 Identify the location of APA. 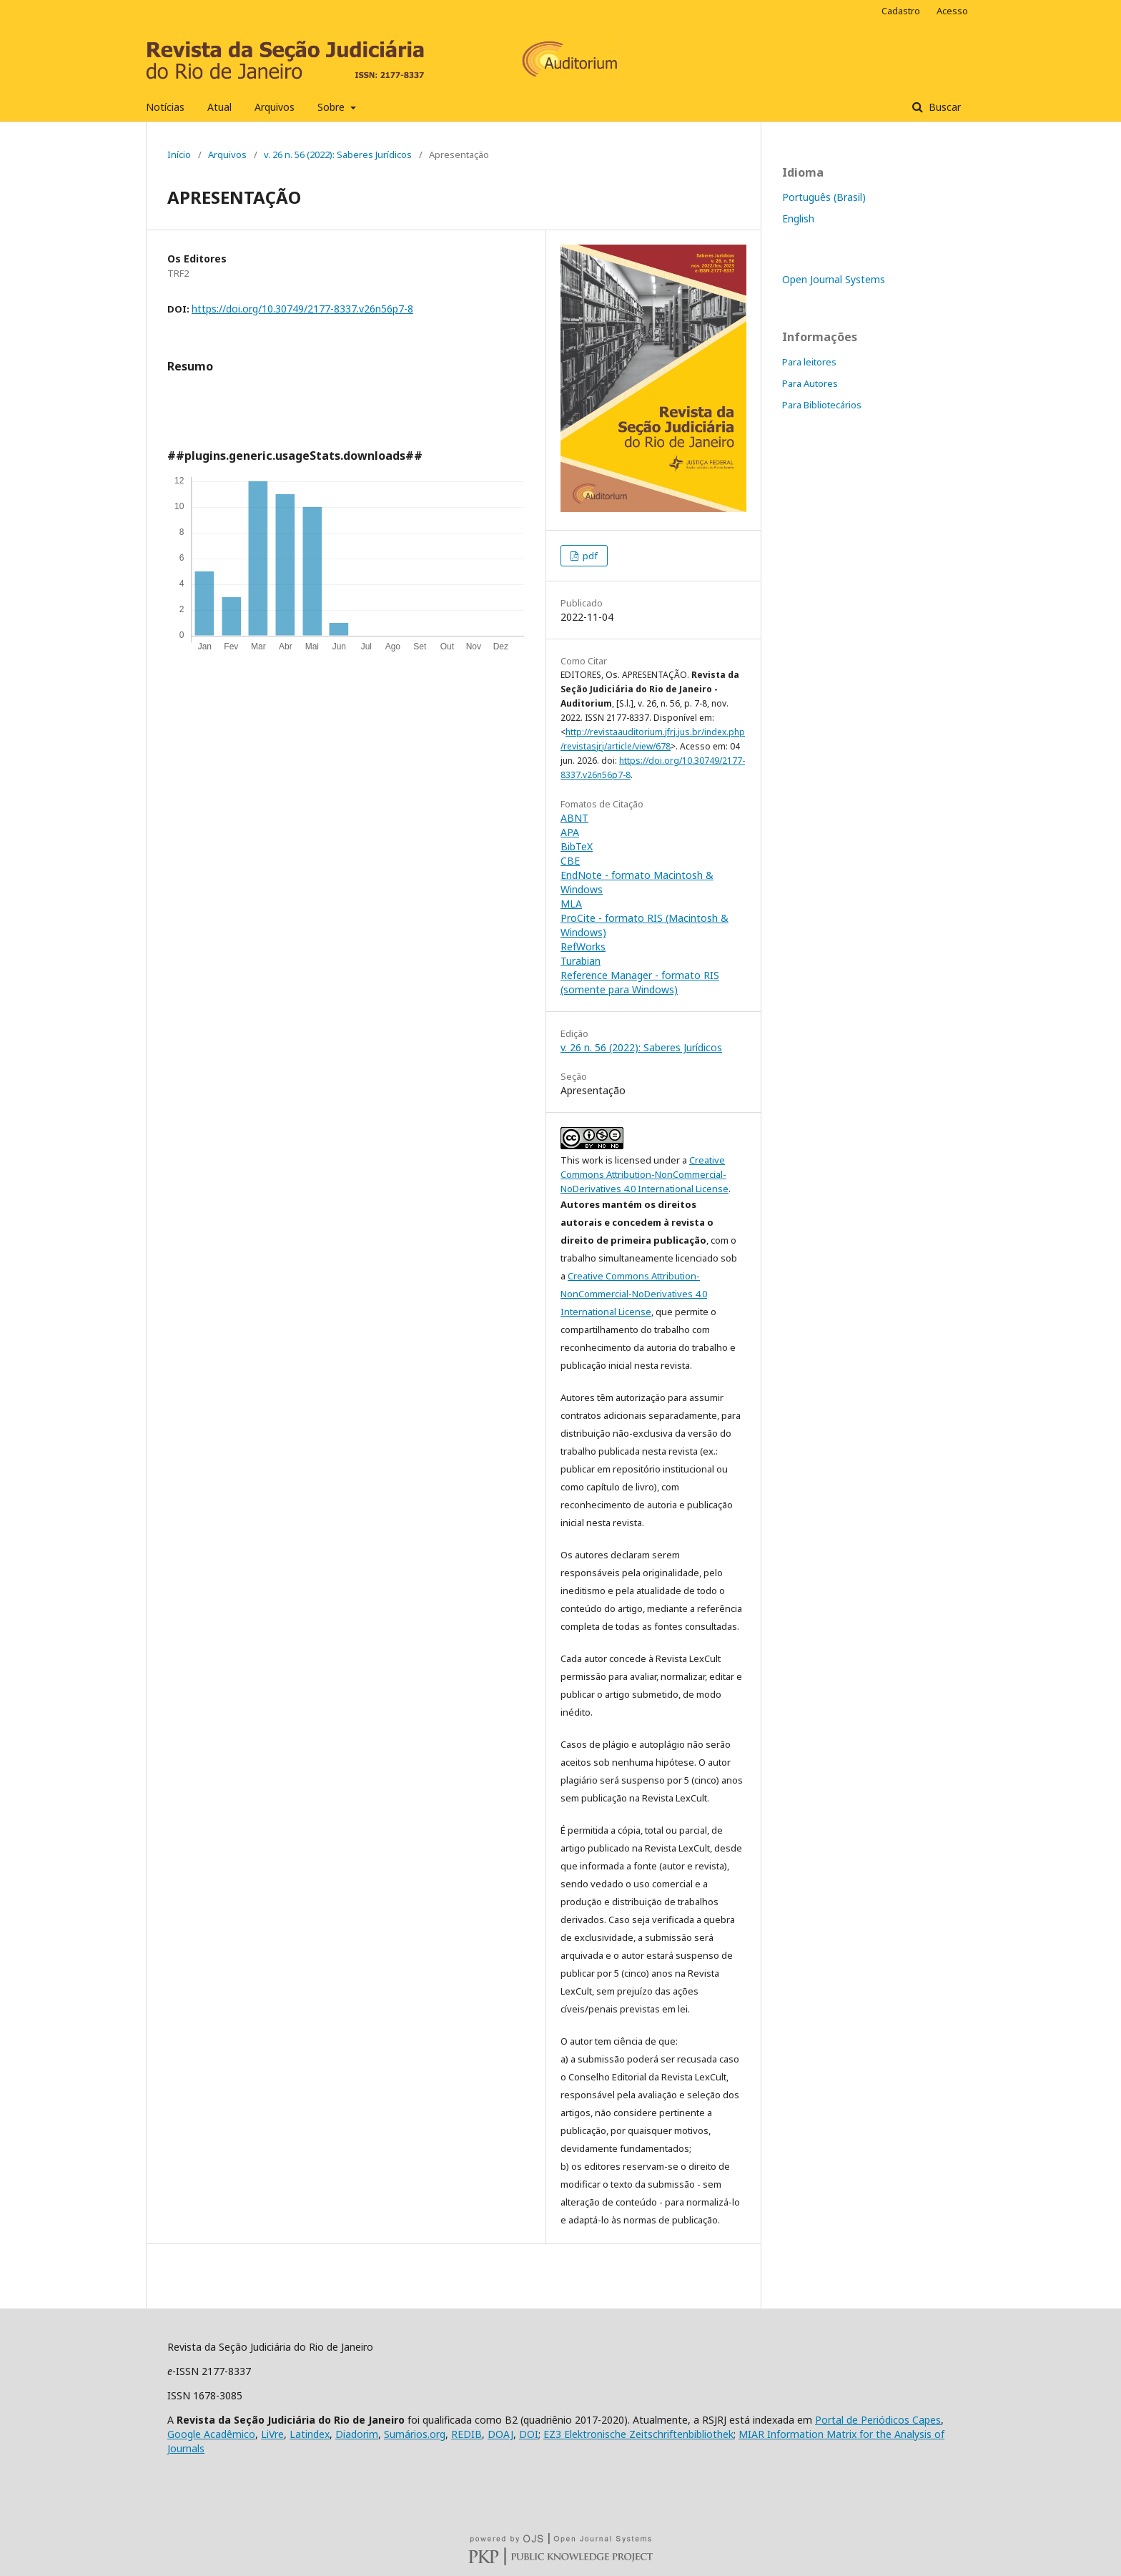
(569, 832).